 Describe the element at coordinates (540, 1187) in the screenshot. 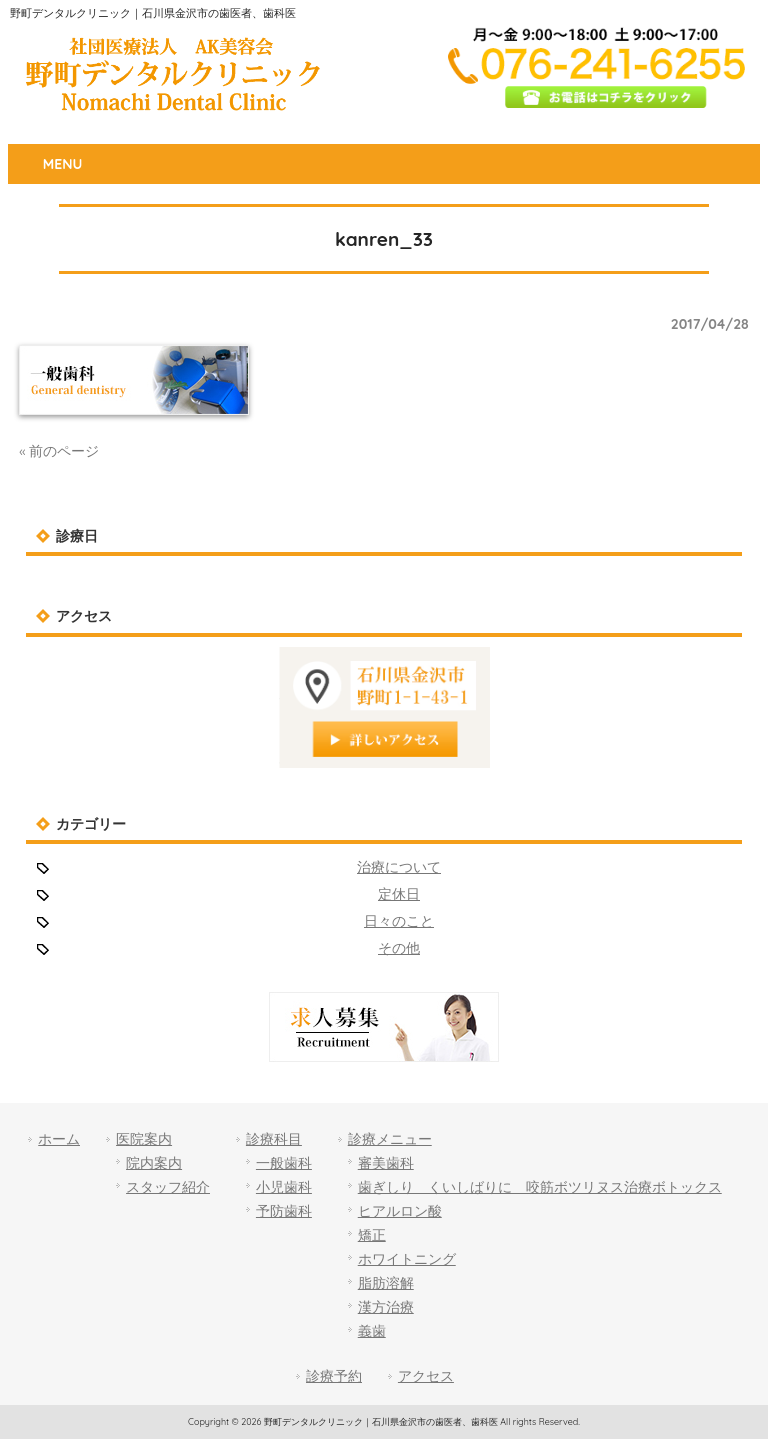

I see `歯ぎしり くいしばりに 咬筋ボツリヌス治療ボトックス` at that location.